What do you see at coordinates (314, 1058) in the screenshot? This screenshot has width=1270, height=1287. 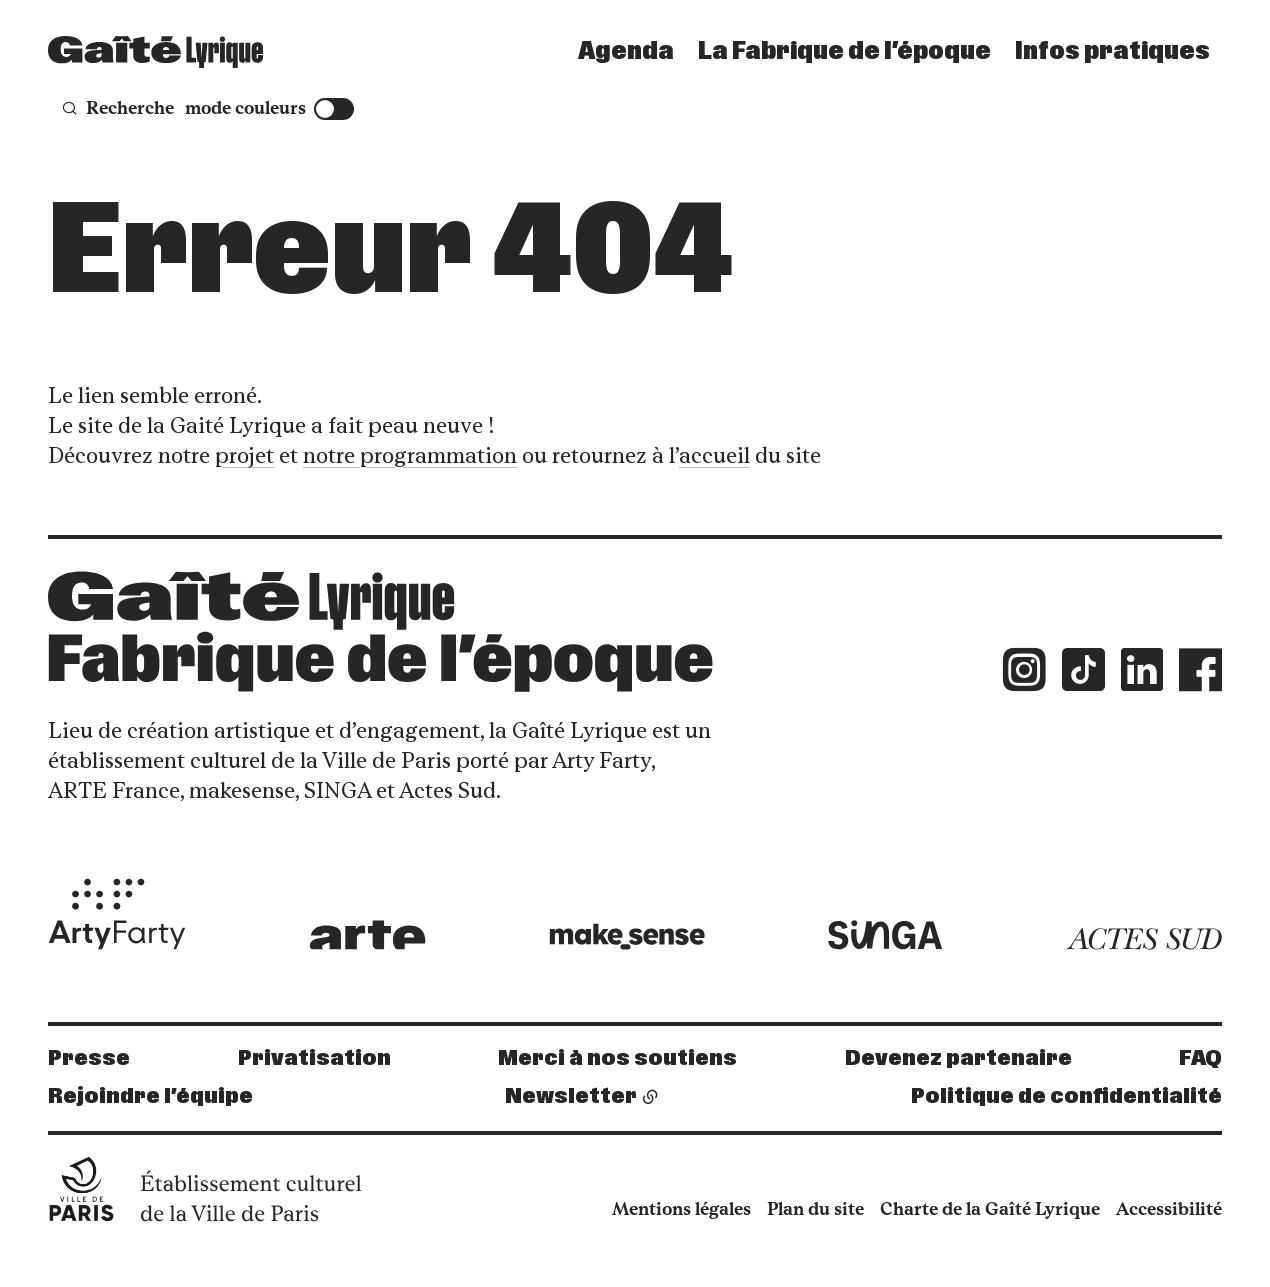 I see `Privatisation` at bounding box center [314, 1058].